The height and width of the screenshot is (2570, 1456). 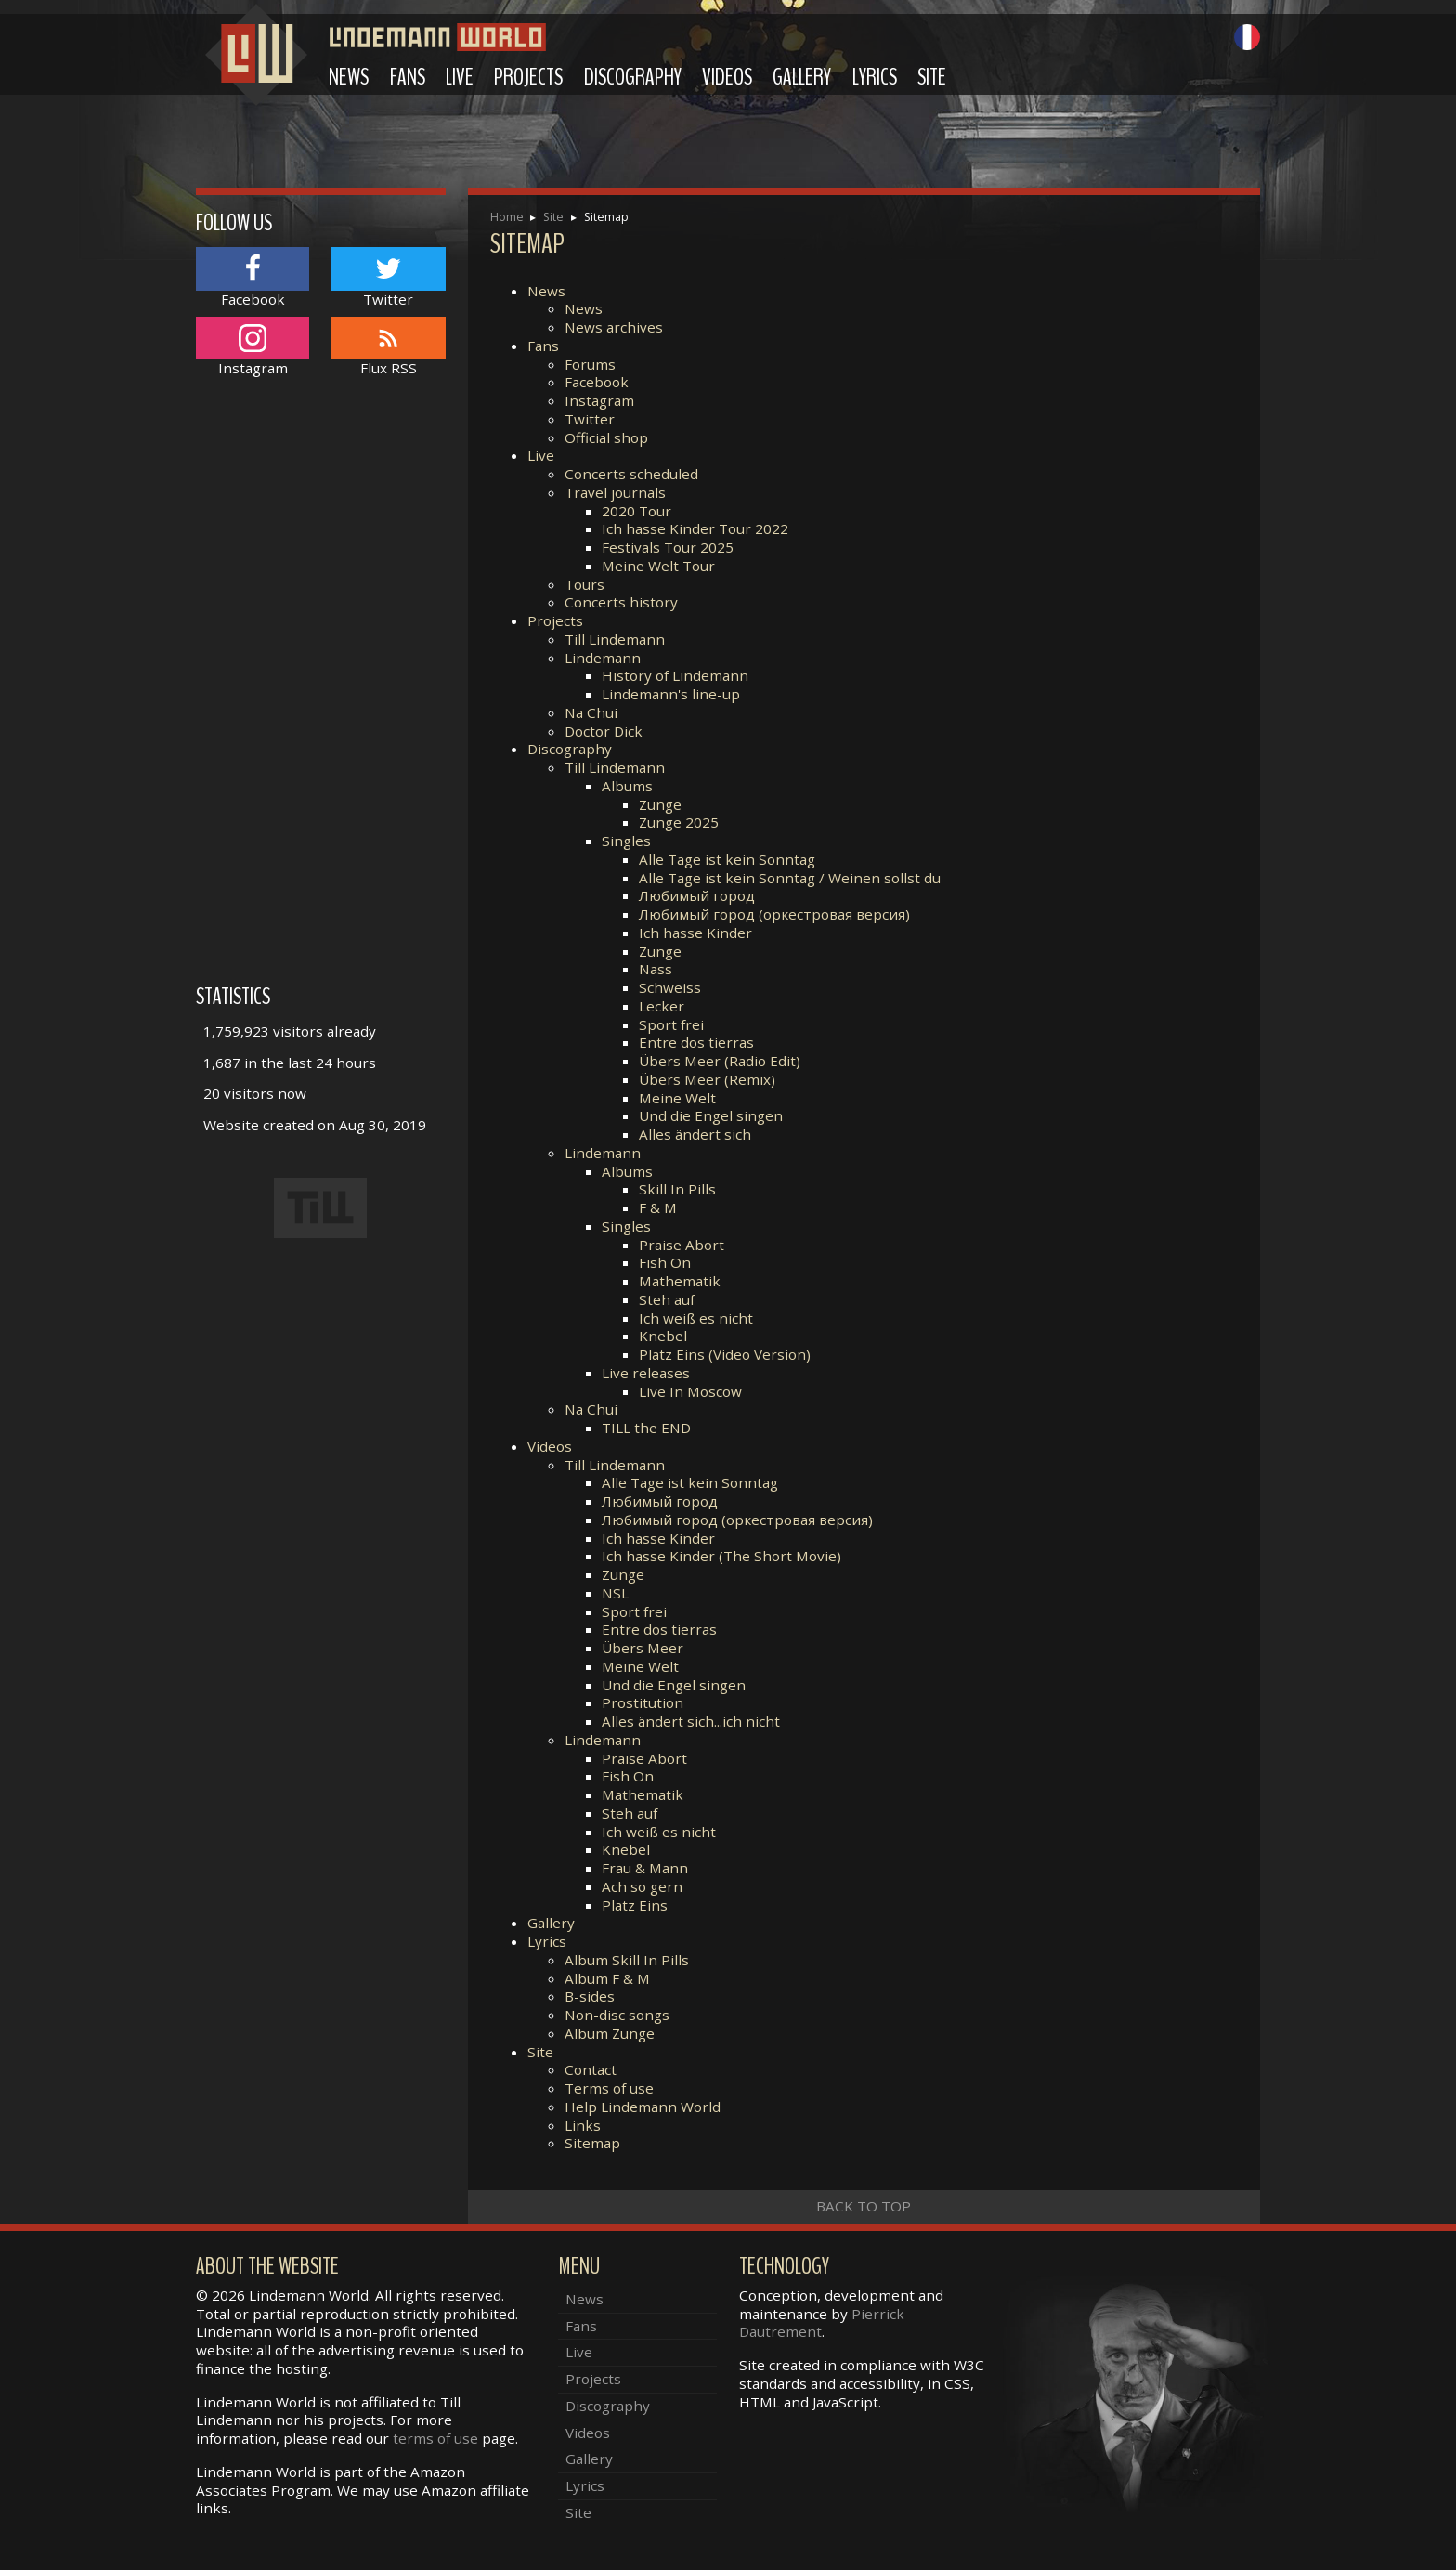 I want to click on Platz Eins, so click(x=635, y=1905).